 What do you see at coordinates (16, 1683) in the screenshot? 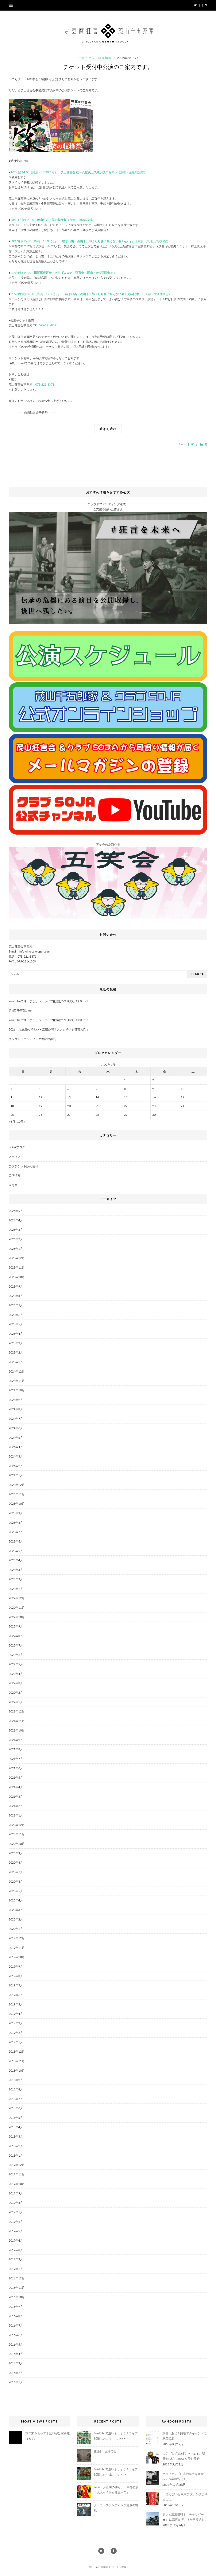
I see `2022年3月` at bounding box center [16, 1683].